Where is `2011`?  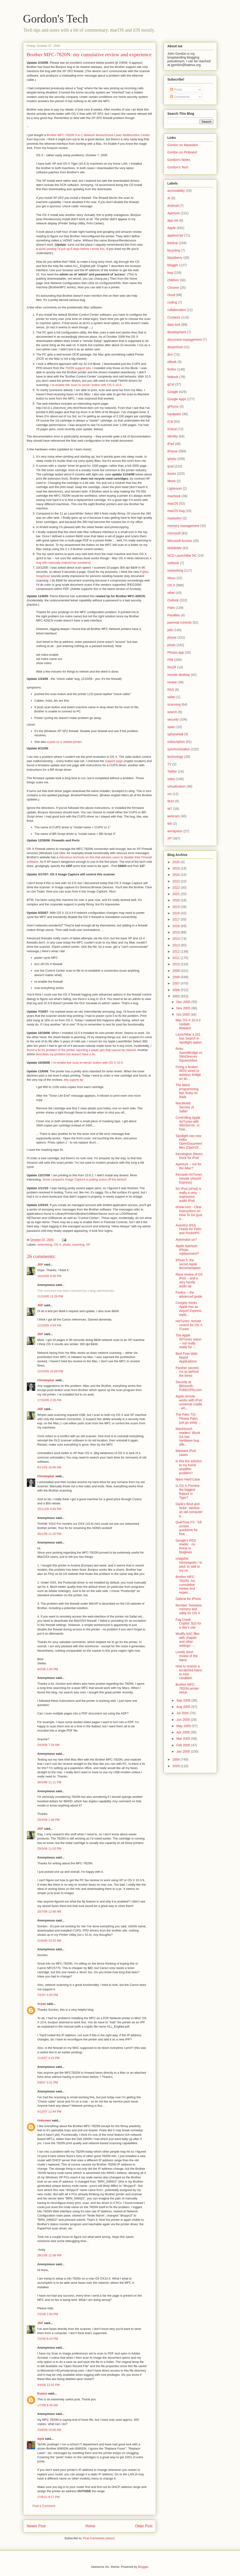 2011 is located at coordinates (176, 958).